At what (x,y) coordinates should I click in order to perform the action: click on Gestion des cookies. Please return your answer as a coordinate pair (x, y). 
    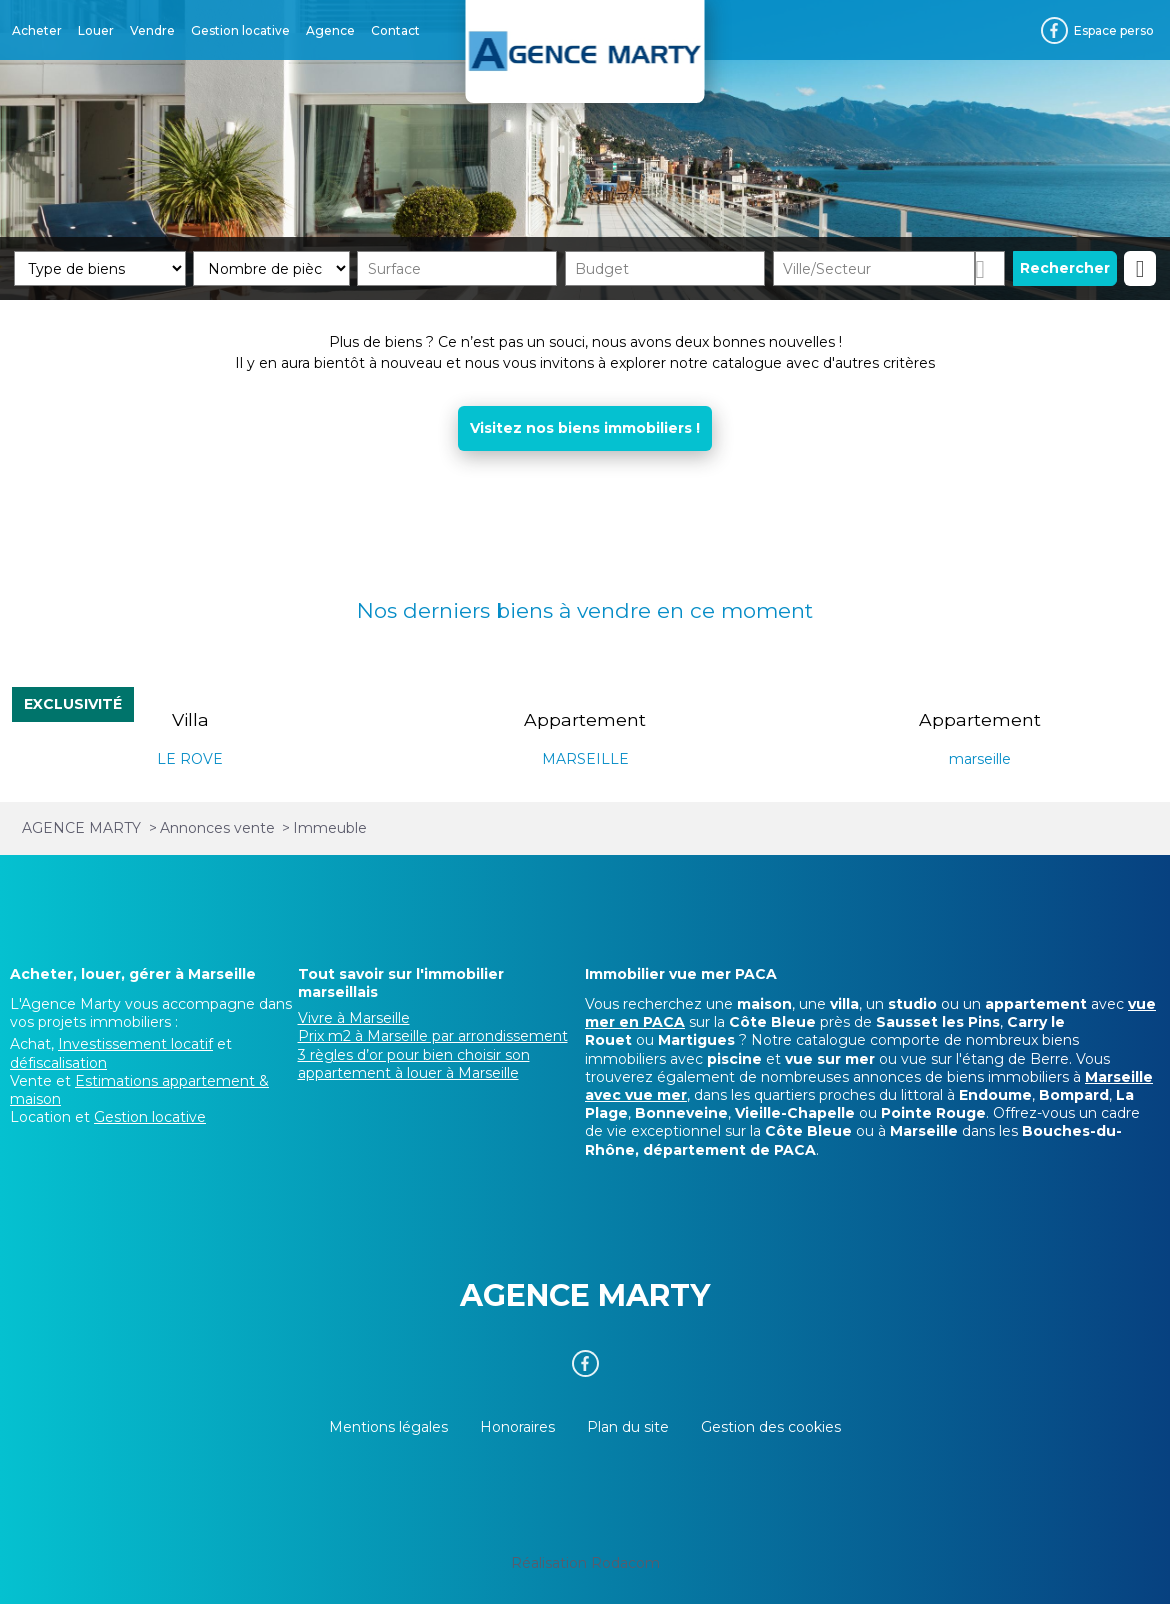
    Looking at the image, I should click on (771, 1427).